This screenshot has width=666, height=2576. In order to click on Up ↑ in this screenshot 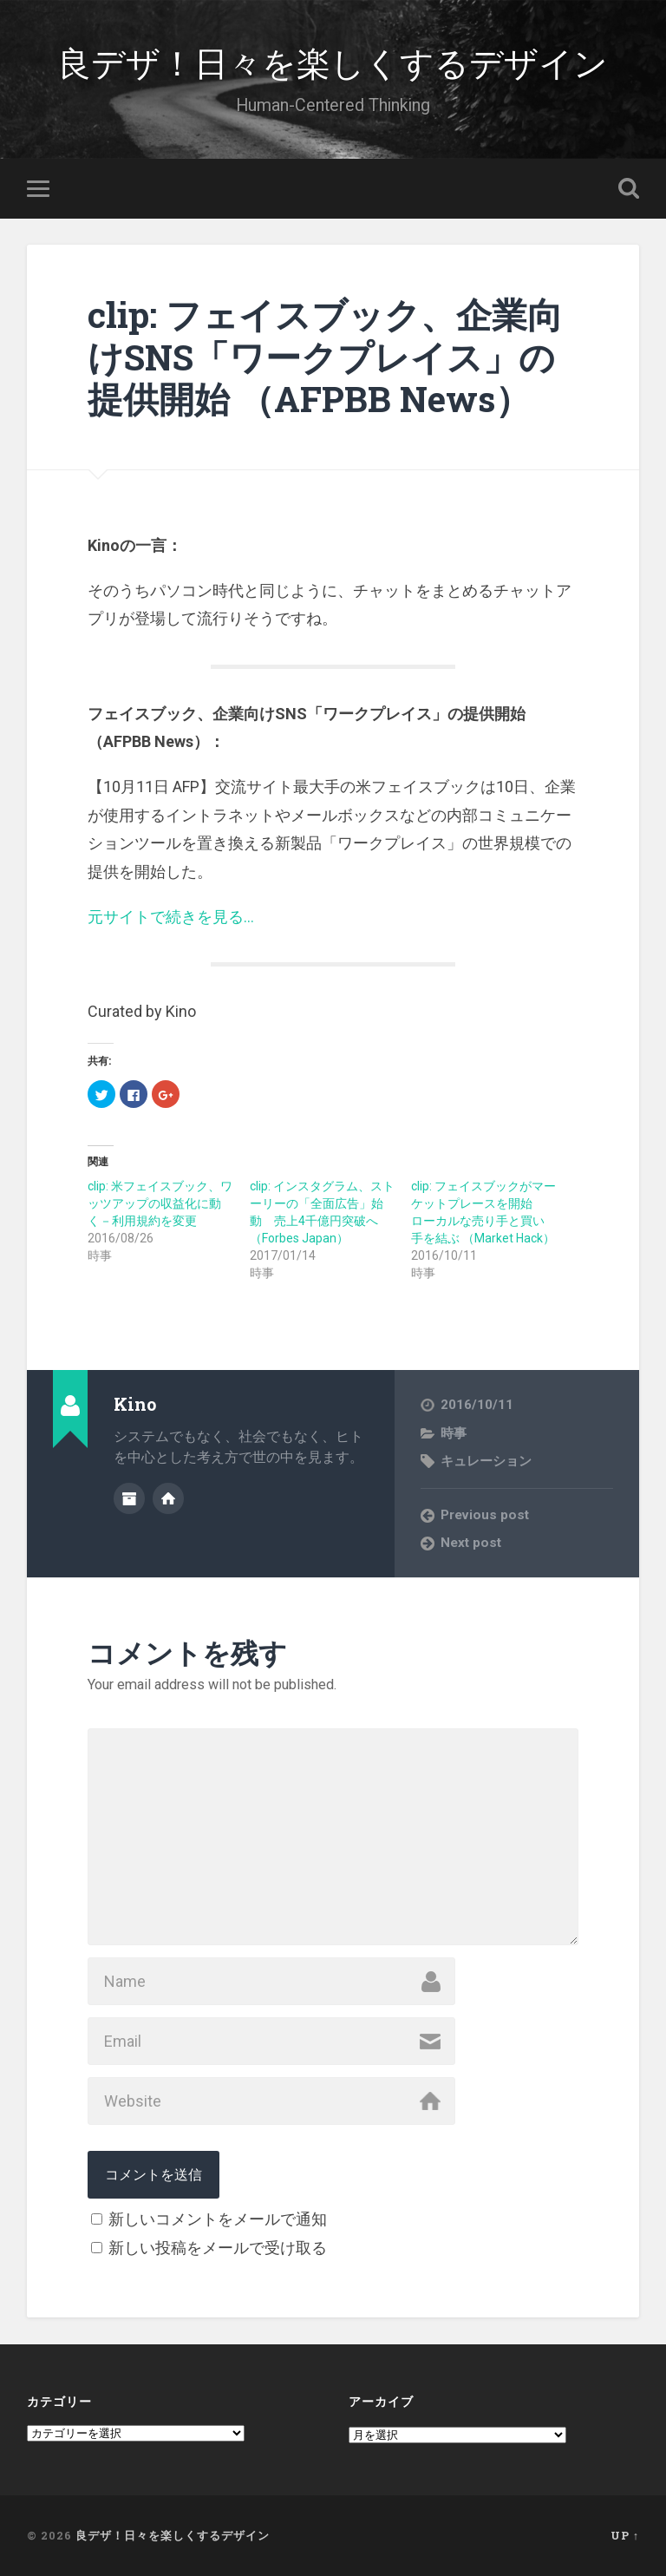, I will do `click(624, 2535)`.